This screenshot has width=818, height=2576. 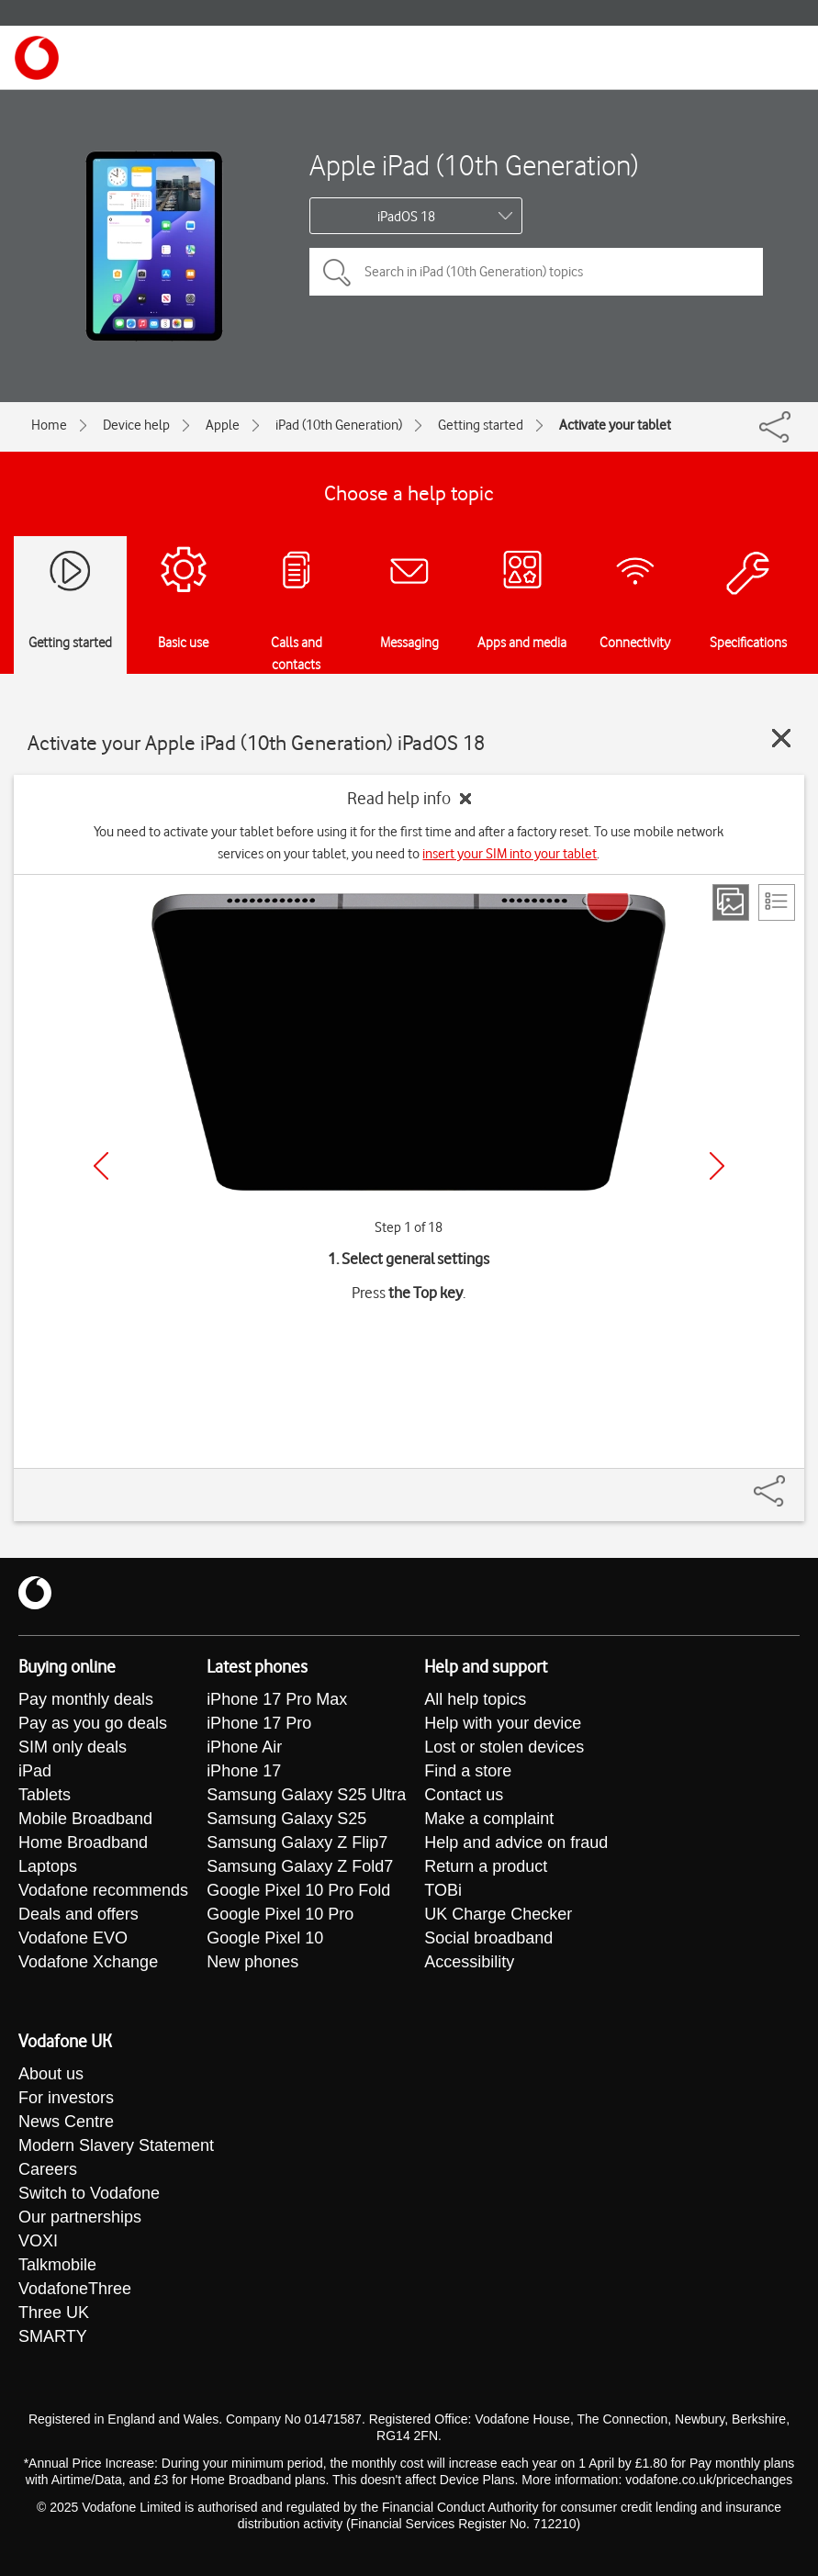 I want to click on For investors, so click(x=66, y=2098).